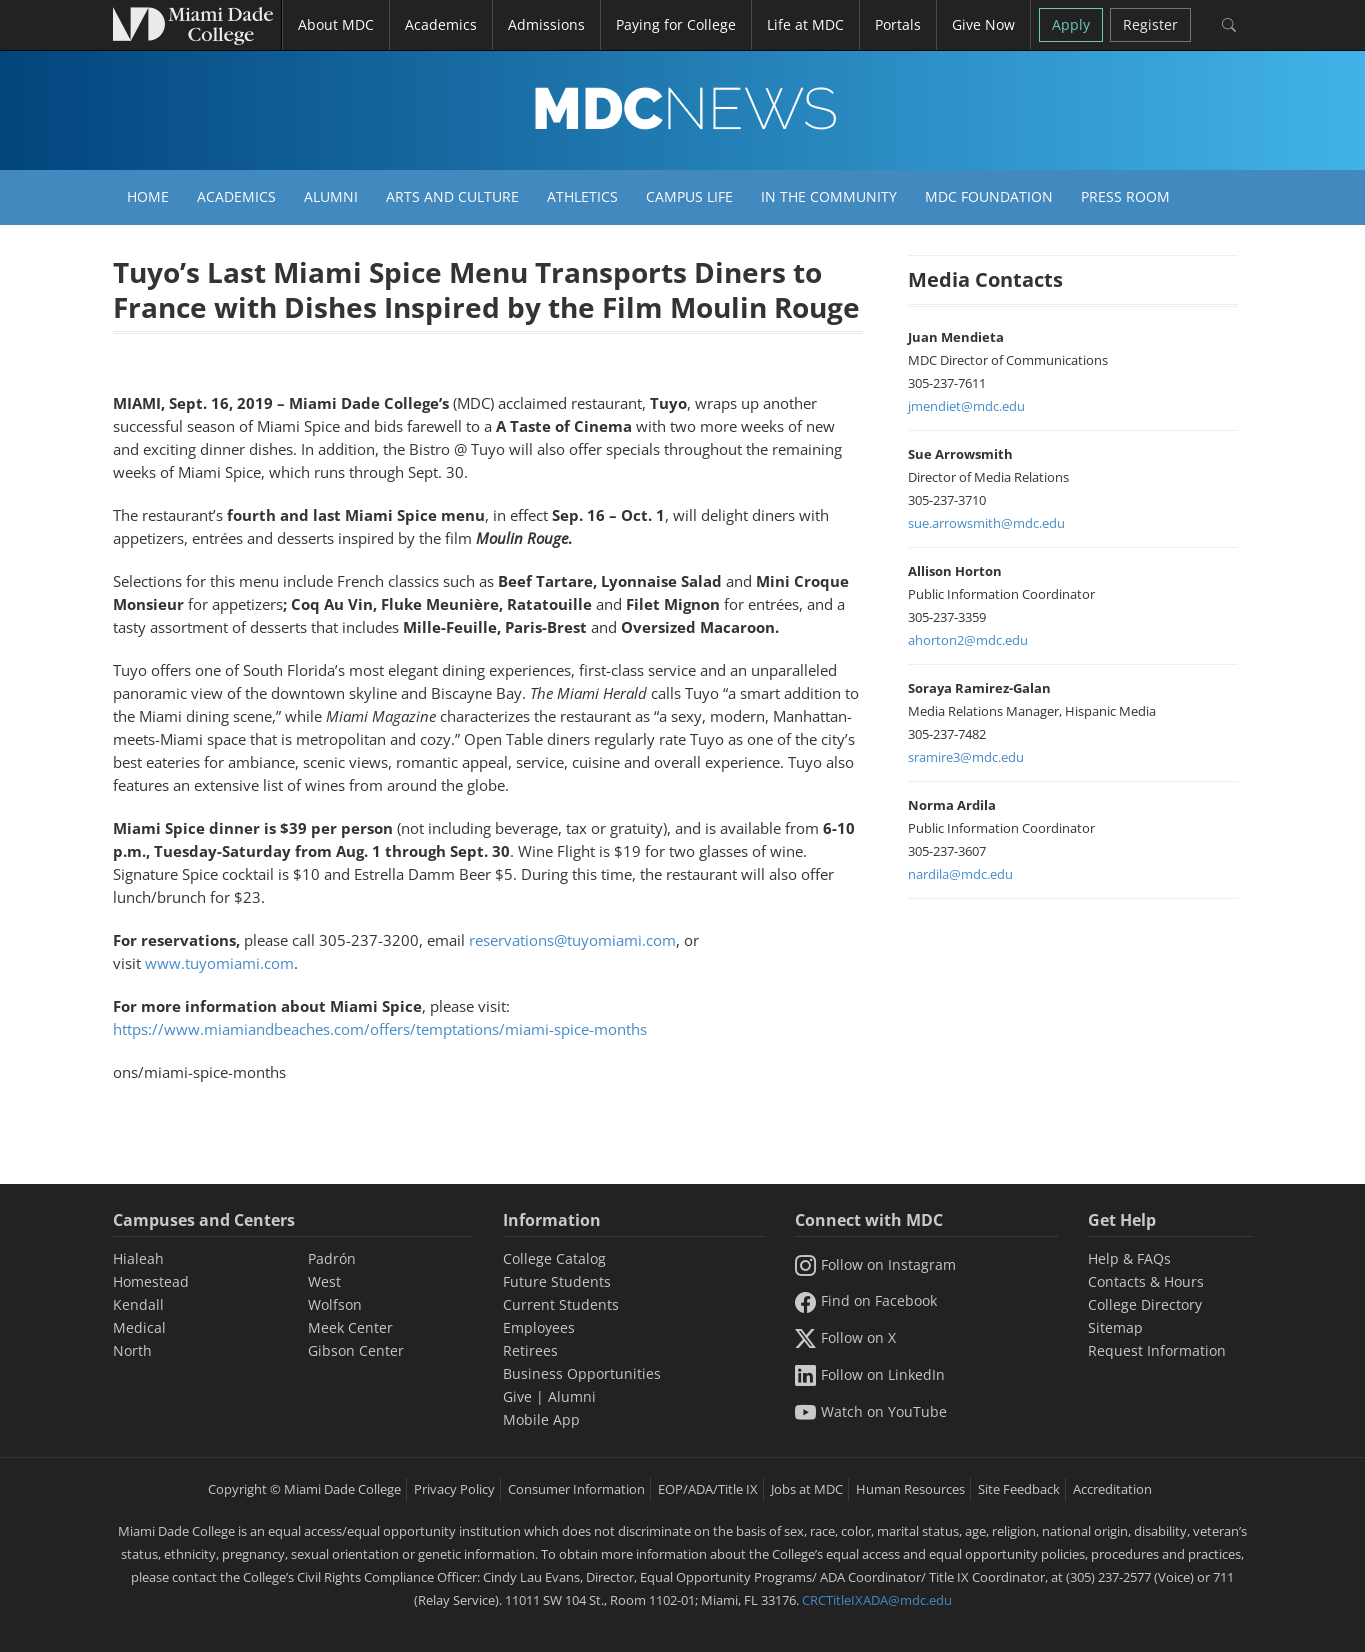 This screenshot has height=1652, width=1365. Describe the element at coordinates (336, 24) in the screenshot. I see `About MDC [button]` at that location.